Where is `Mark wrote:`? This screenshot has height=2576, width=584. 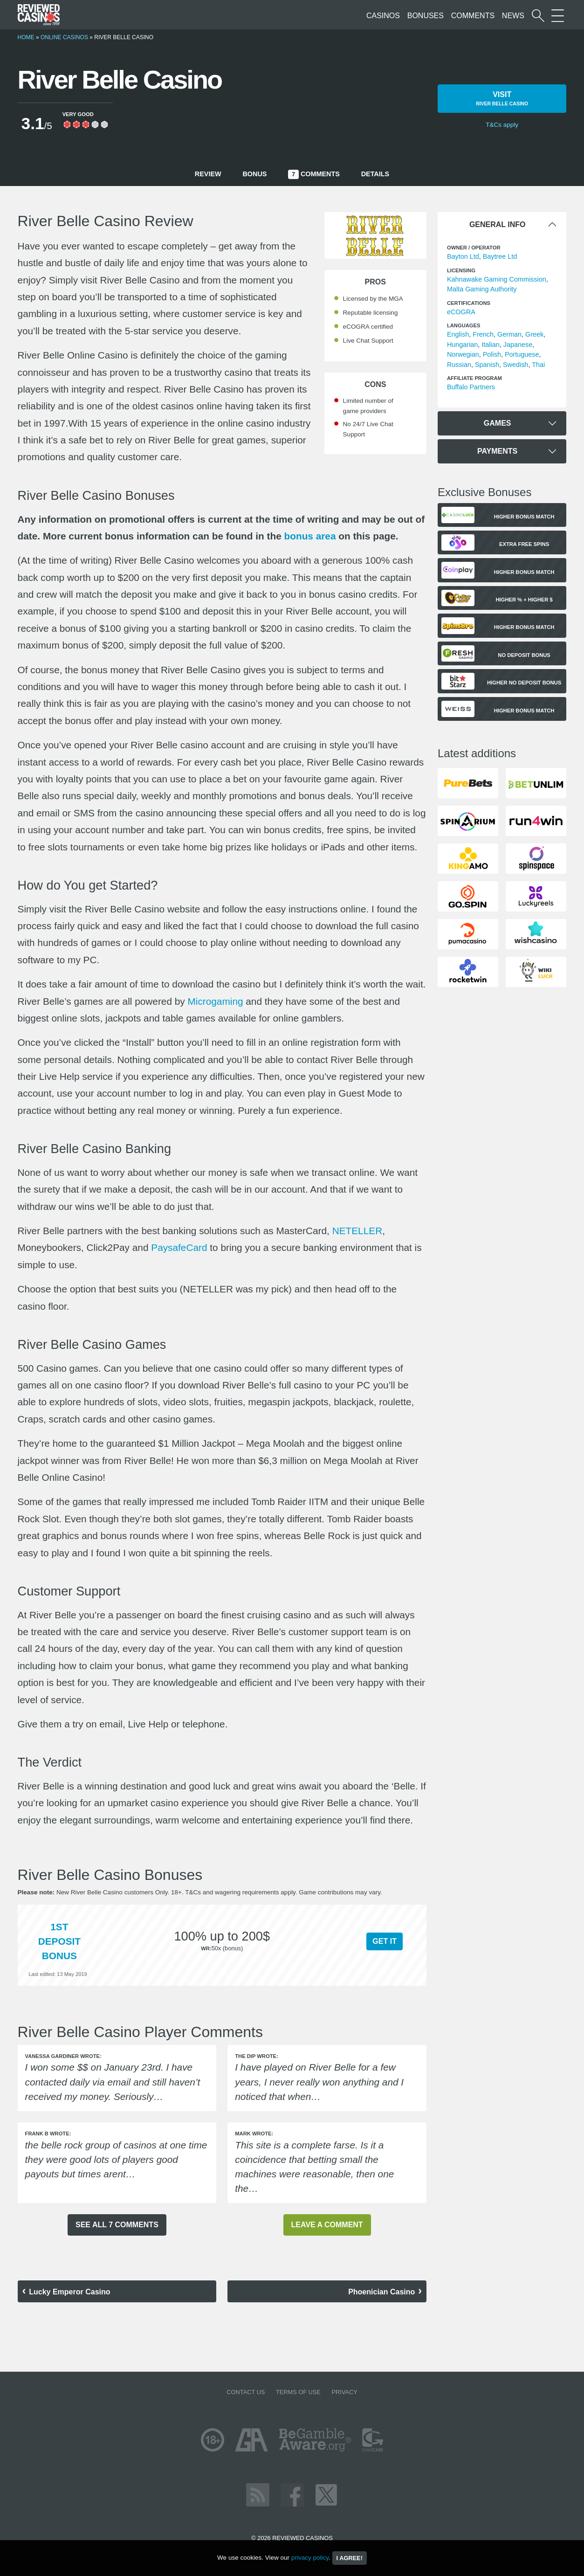
Mark wrote: is located at coordinates (254, 2133).